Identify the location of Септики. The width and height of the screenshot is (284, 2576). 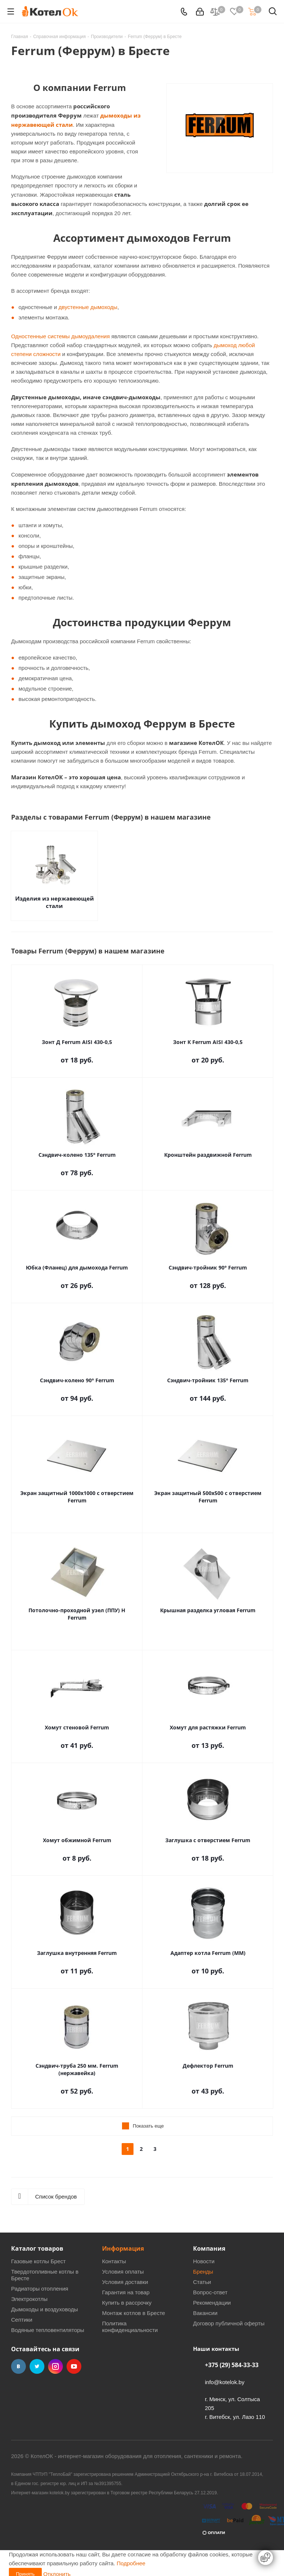
(22, 2319).